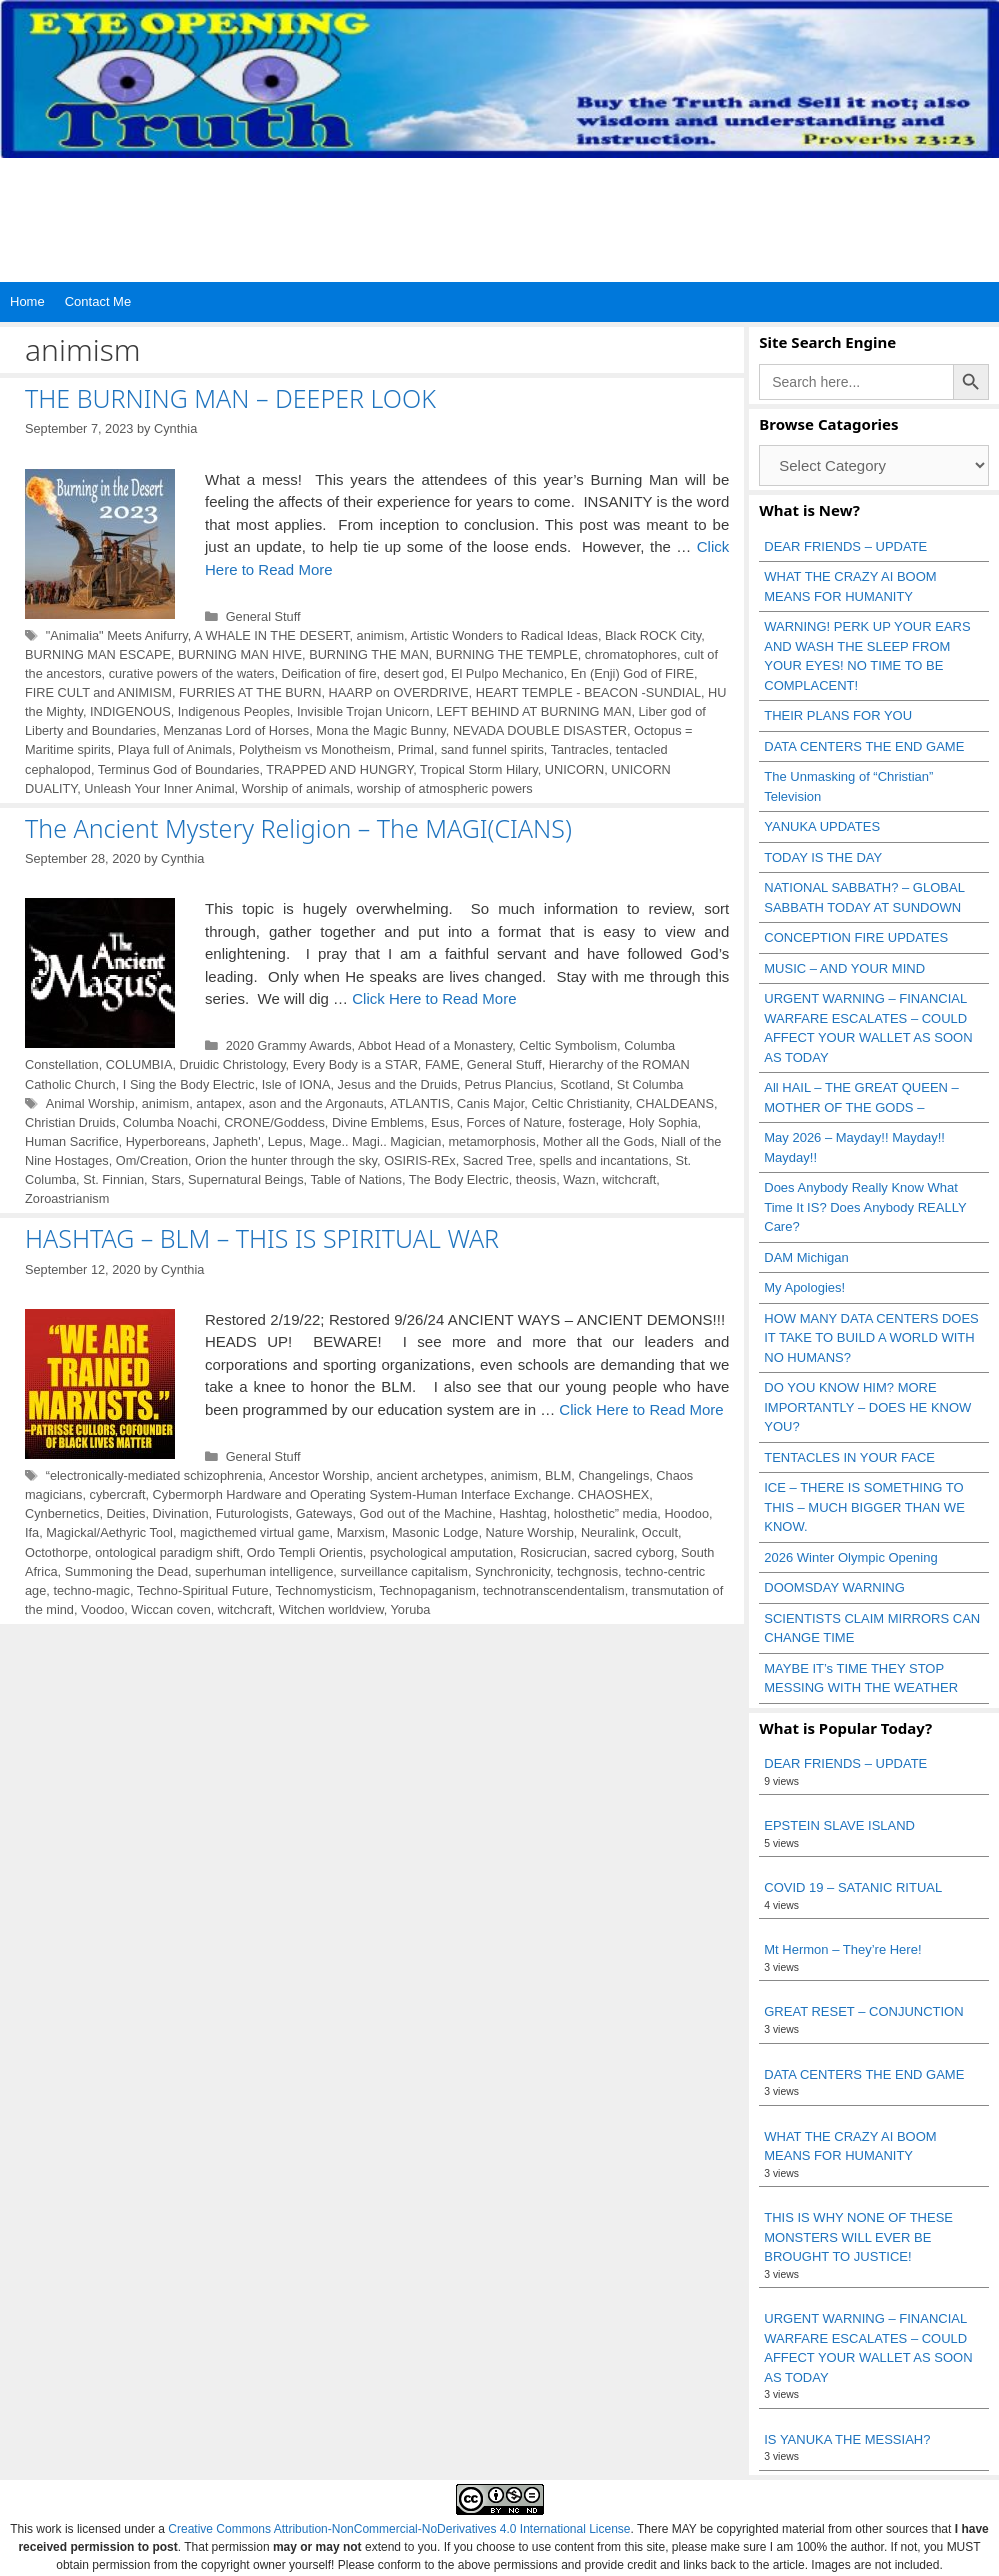  I want to click on sacred cyborg, so click(634, 1552).